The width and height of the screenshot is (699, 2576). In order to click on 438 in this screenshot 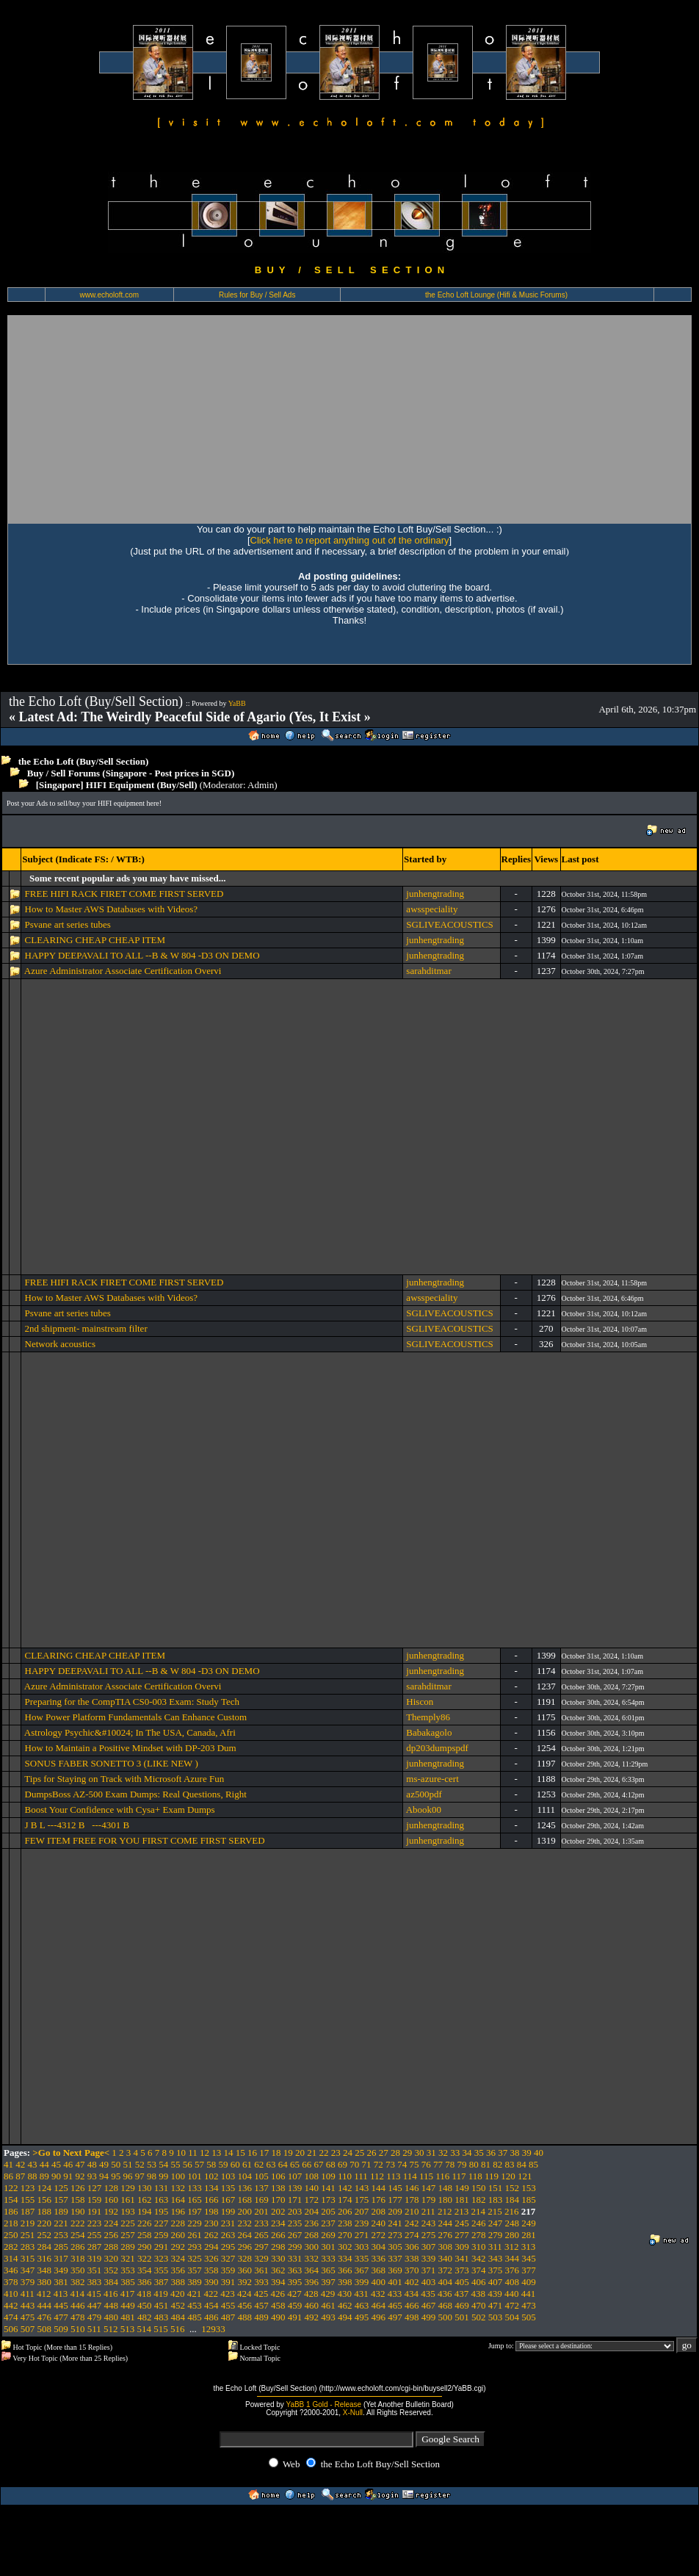, I will do `click(478, 2293)`.